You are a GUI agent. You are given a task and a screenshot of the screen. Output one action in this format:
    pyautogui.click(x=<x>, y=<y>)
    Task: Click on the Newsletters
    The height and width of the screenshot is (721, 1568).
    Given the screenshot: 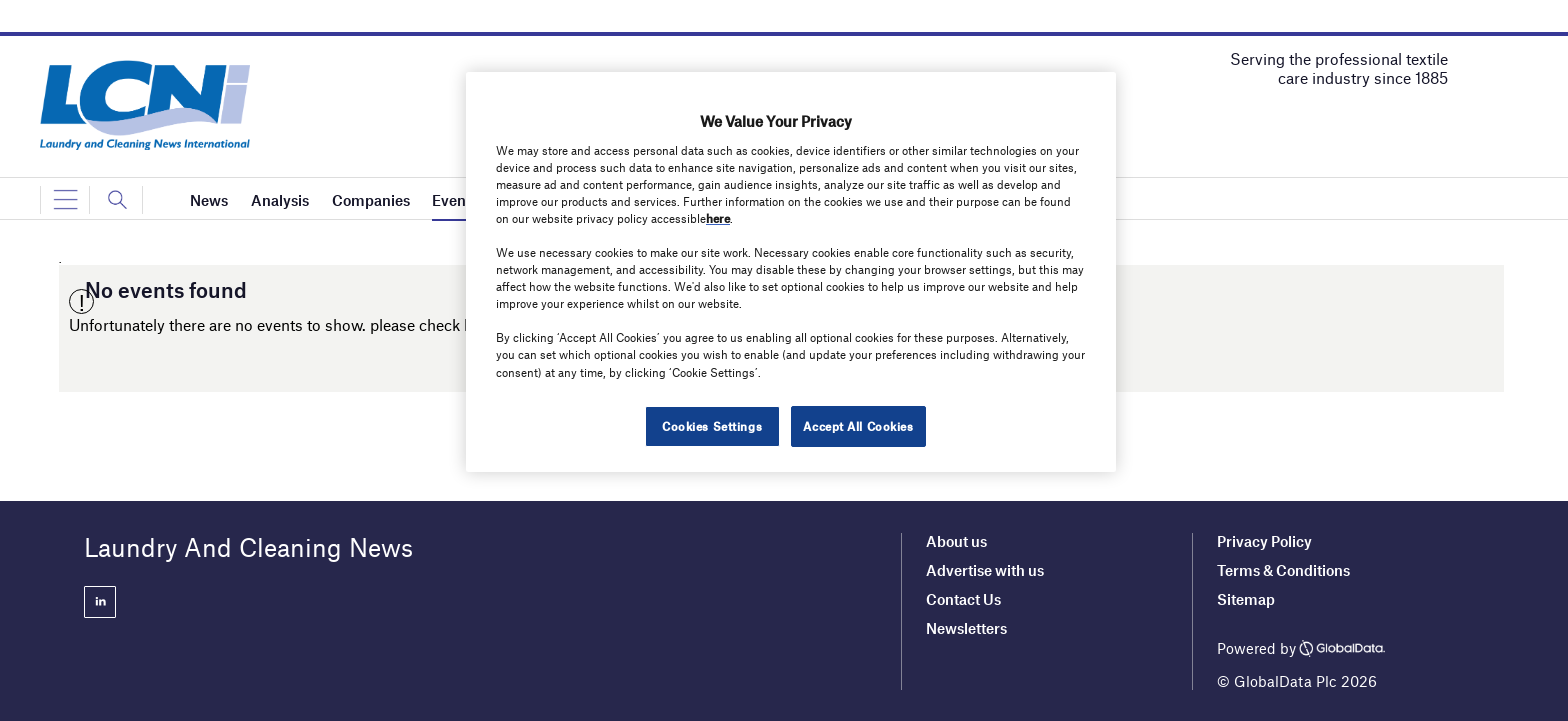 What is the action you would take?
    pyautogui.click(x=966, y=628)
    